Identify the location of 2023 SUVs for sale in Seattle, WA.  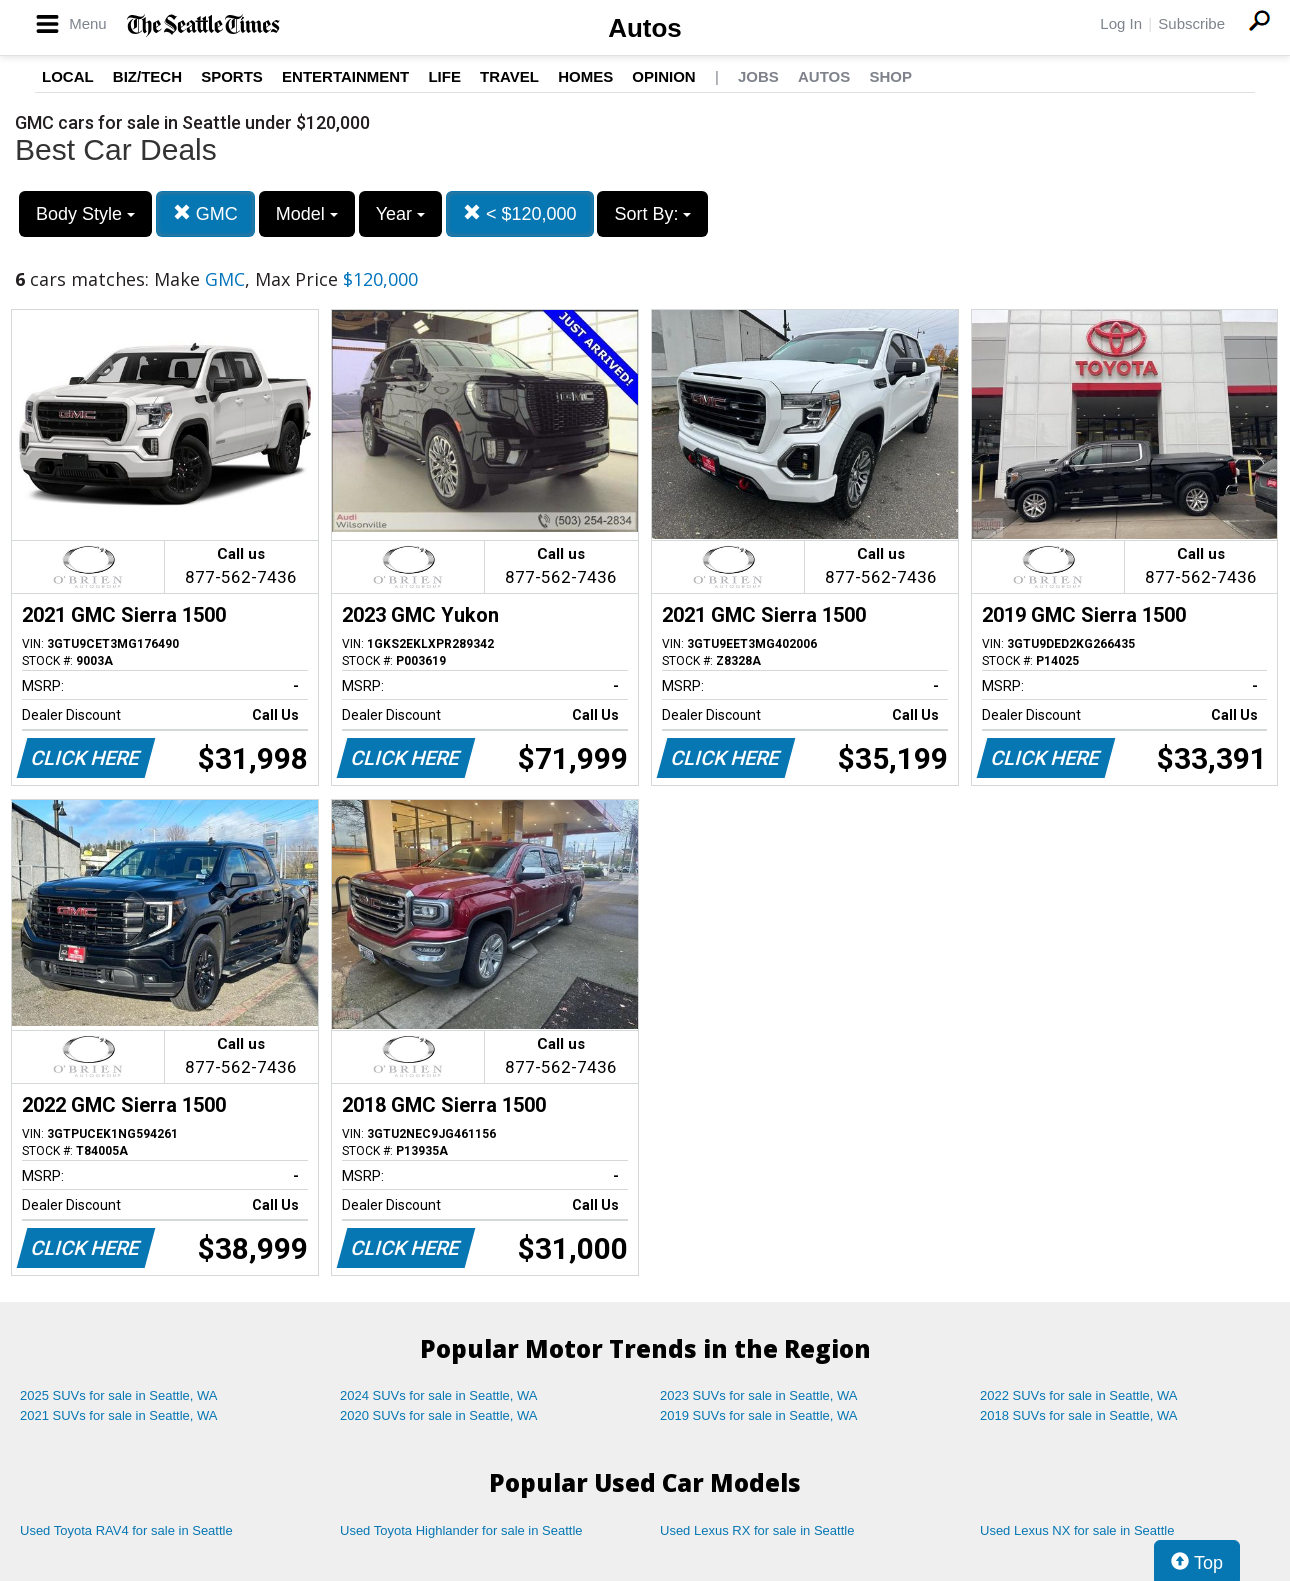
(759, 1395).